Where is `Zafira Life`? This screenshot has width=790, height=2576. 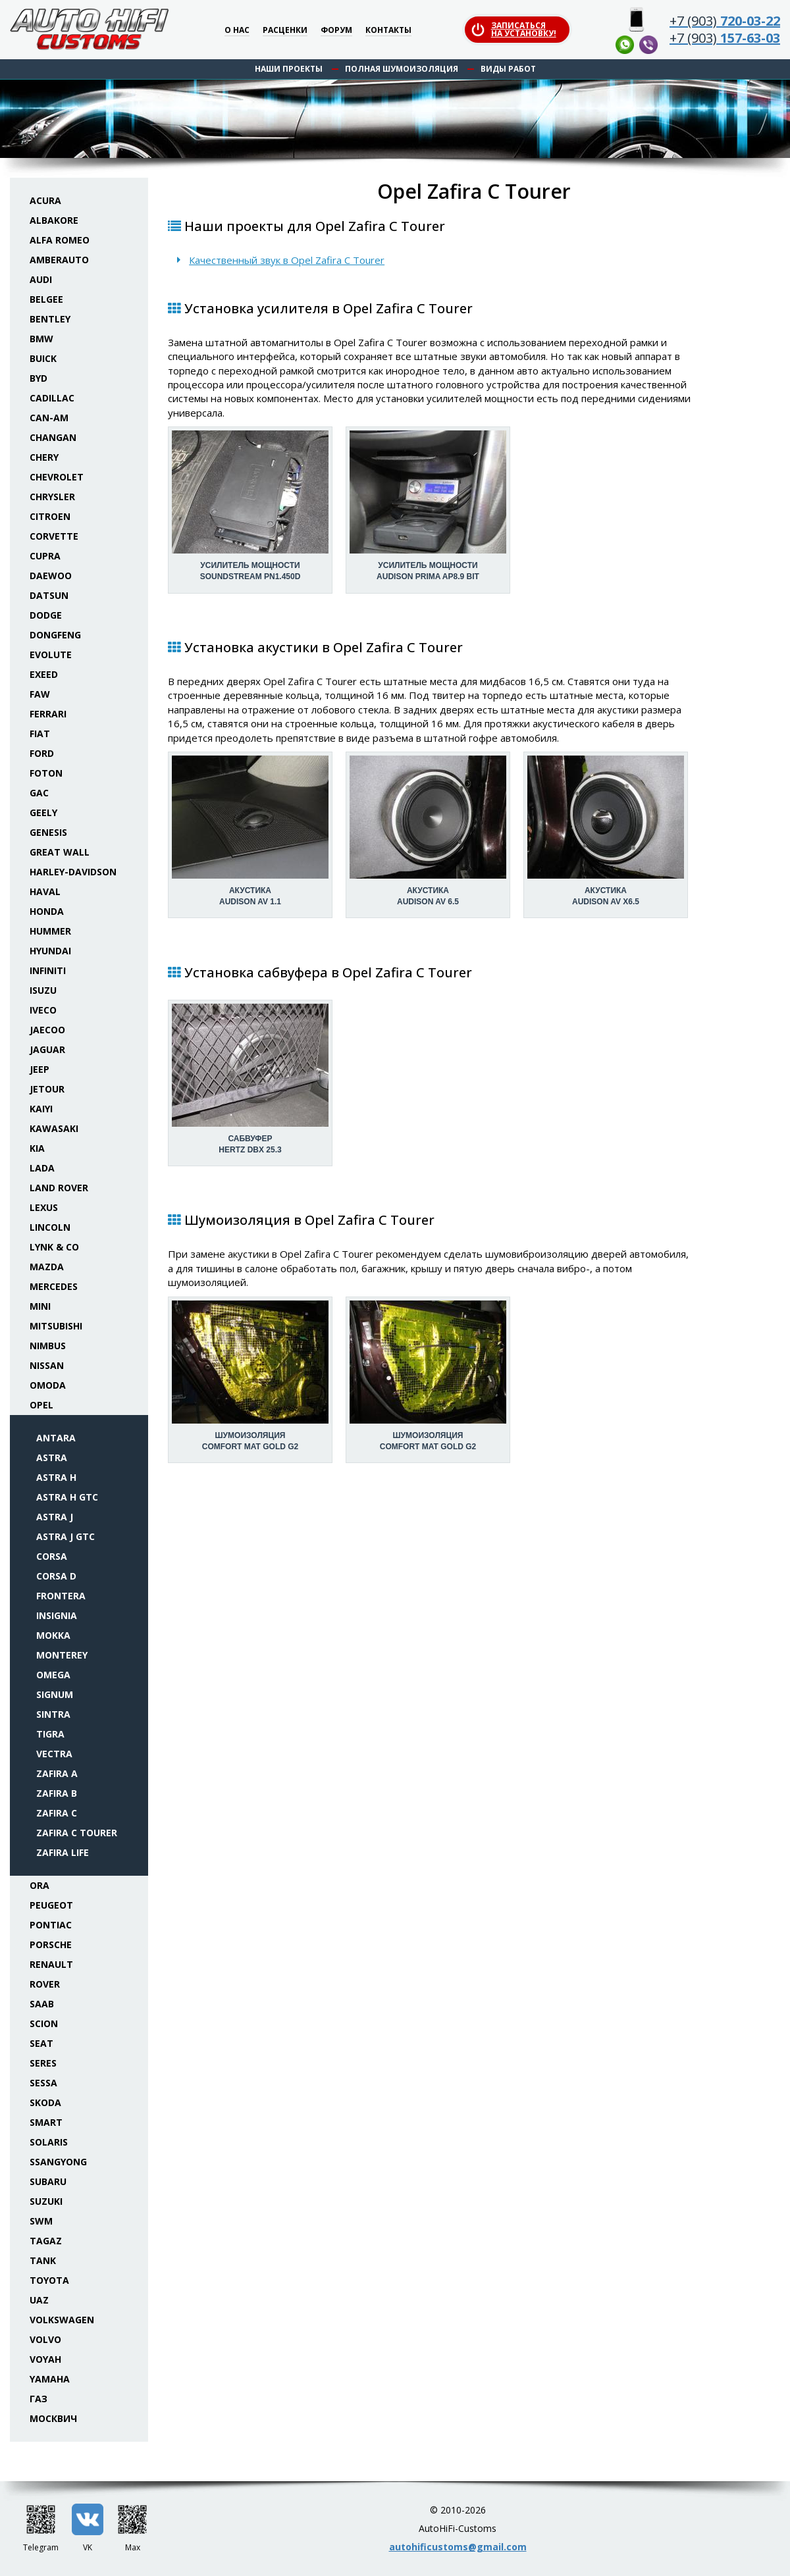
Zafira Life is located at coordinates (62, 1852).